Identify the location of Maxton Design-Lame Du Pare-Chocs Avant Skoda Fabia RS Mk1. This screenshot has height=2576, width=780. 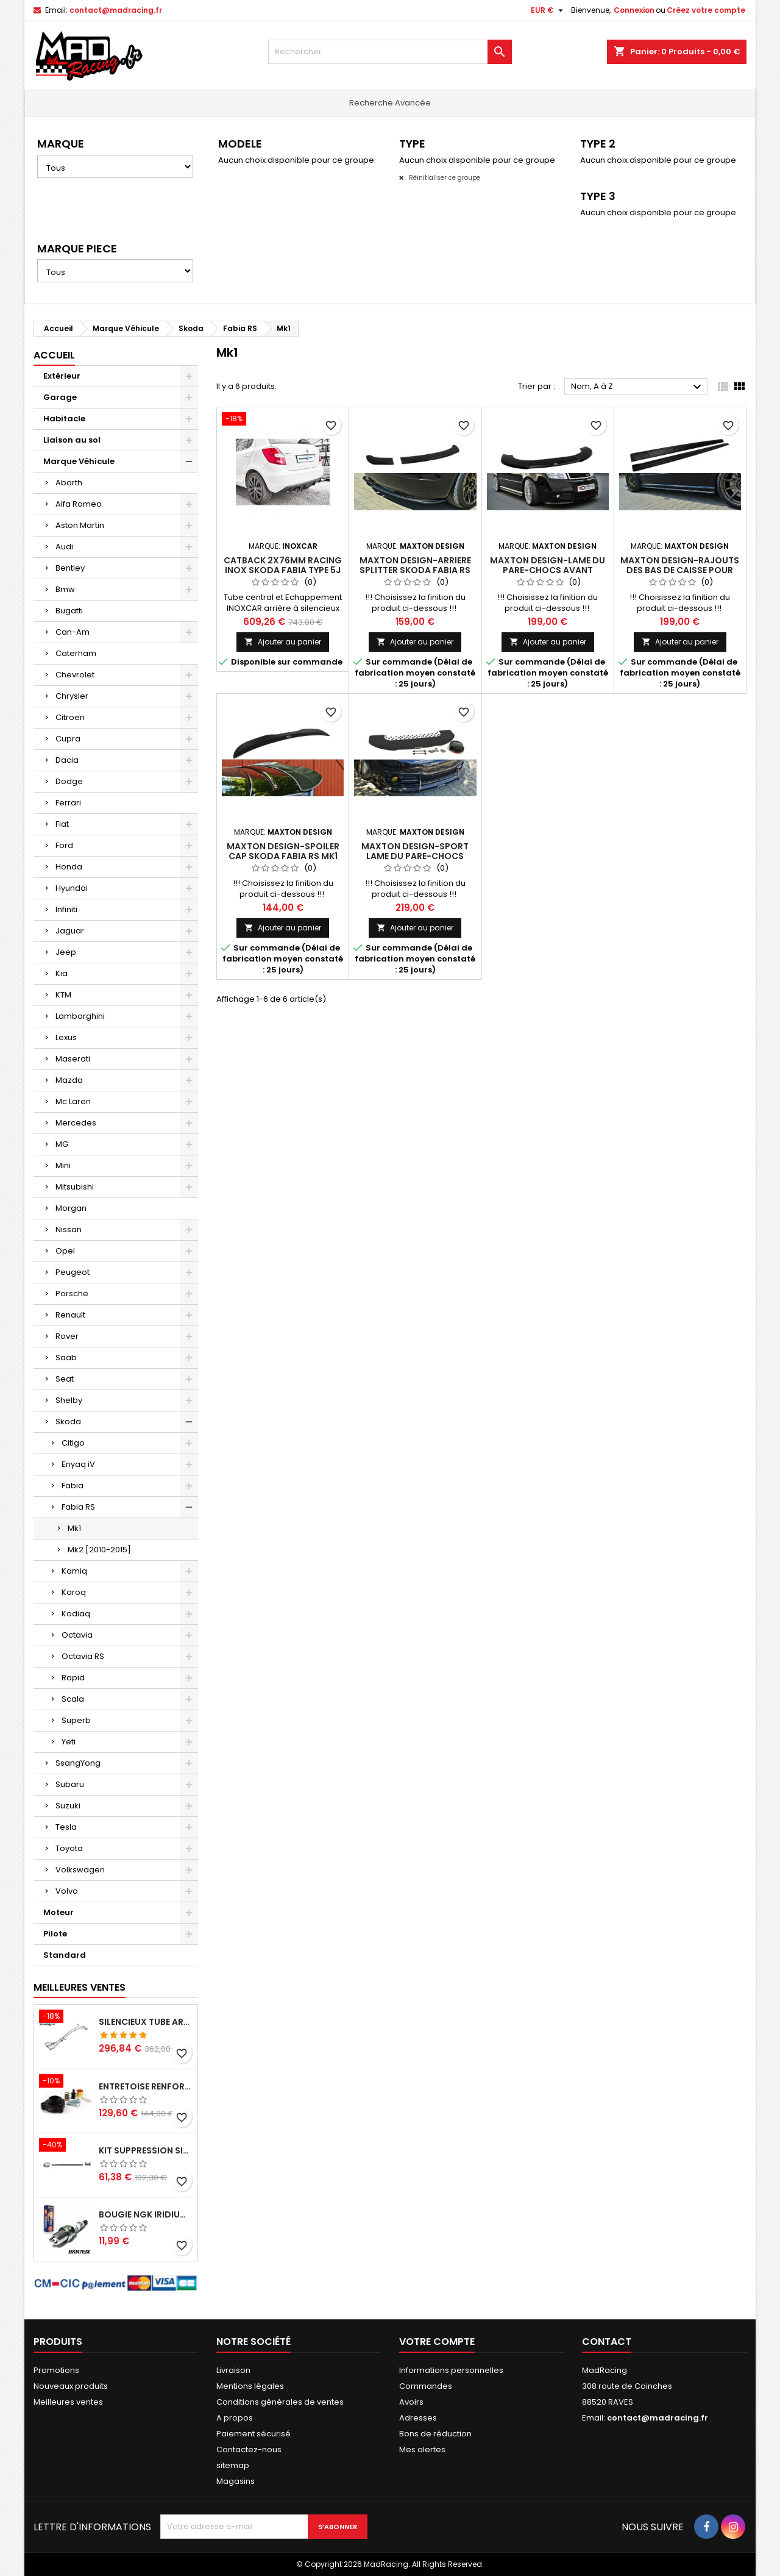
(547, 570).